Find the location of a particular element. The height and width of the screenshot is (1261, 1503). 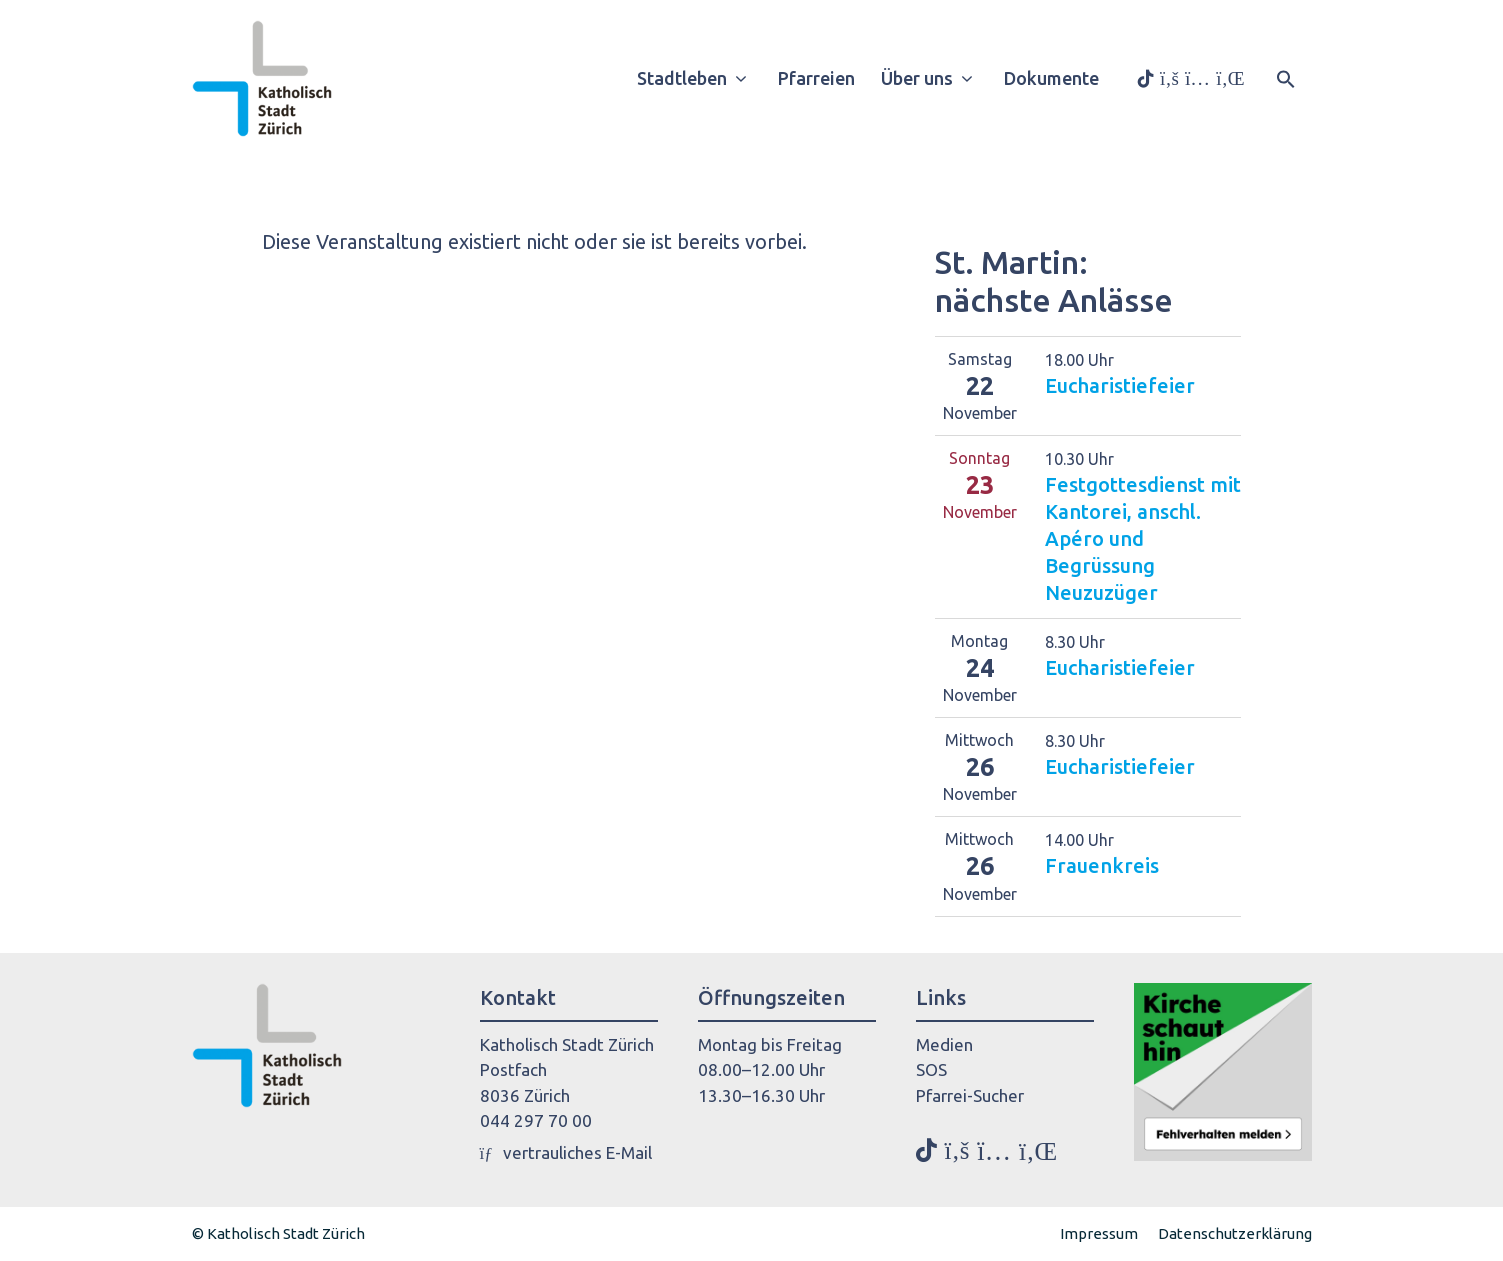

SOS is located at coordinates (931, 1069).